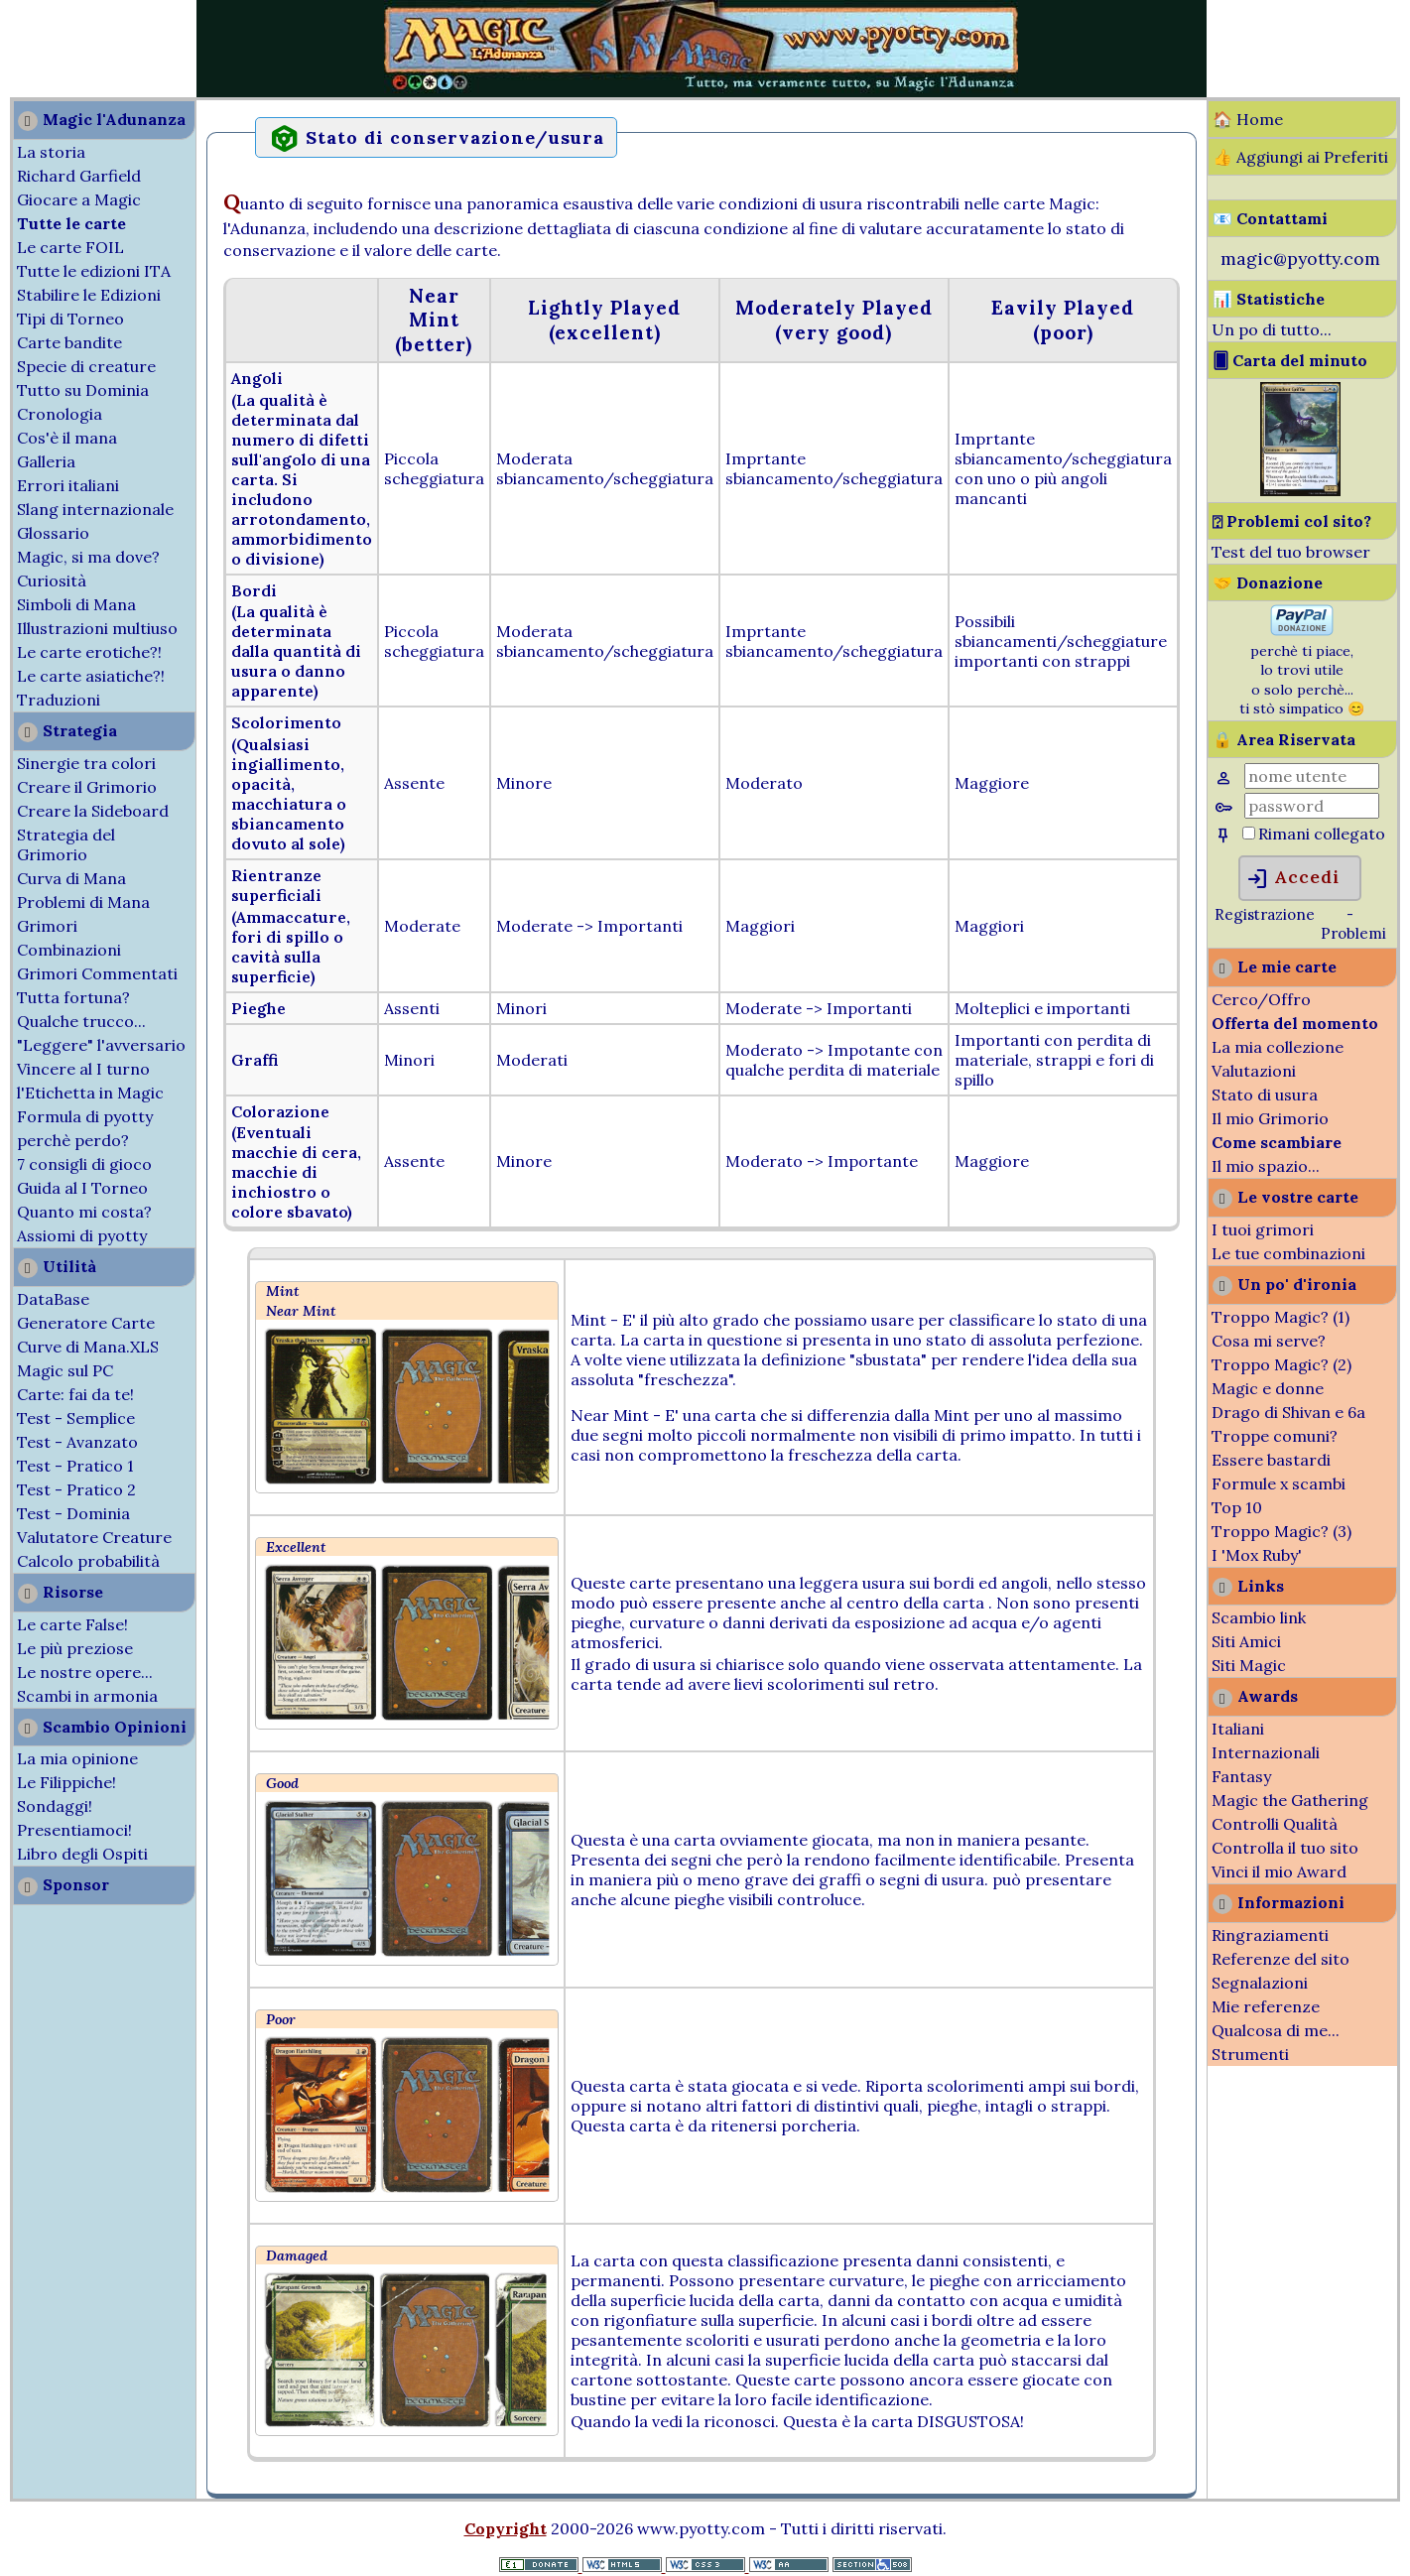  Describe the element at coordinates (1280, 1959) in the screenshot. I see `Referenze del sito` at that location.